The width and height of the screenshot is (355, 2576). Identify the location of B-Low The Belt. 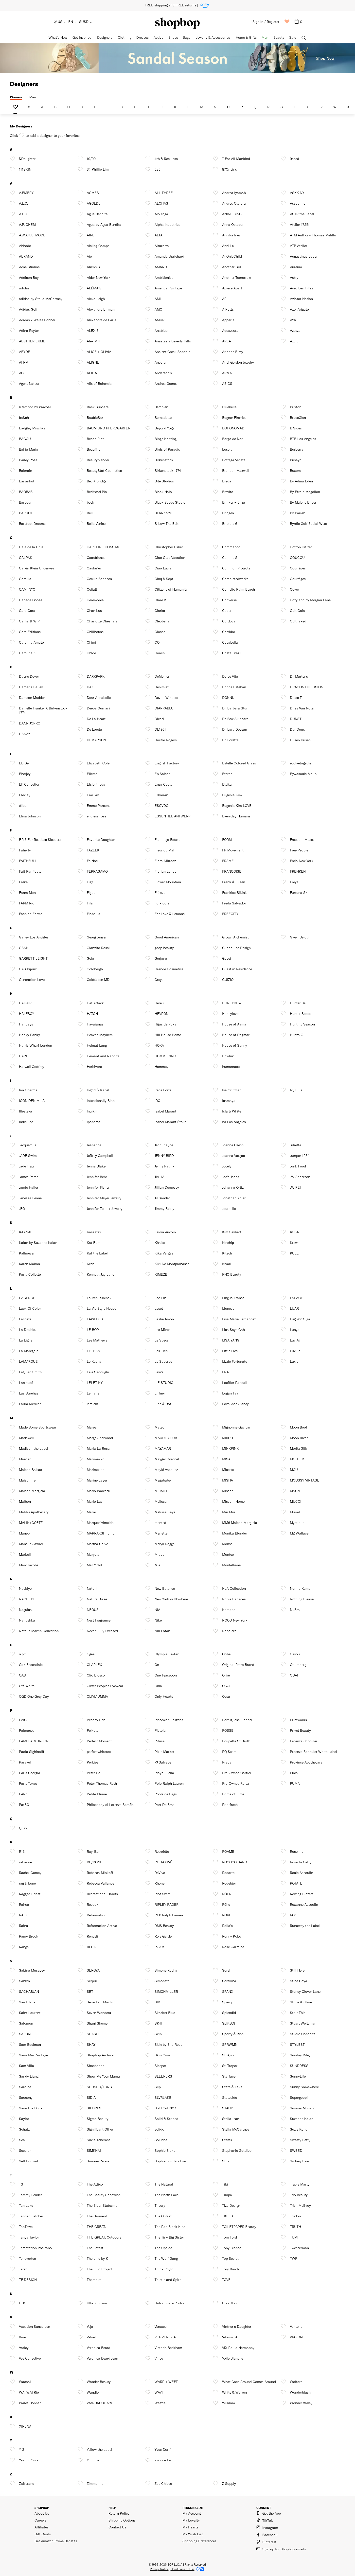
(166, 523).